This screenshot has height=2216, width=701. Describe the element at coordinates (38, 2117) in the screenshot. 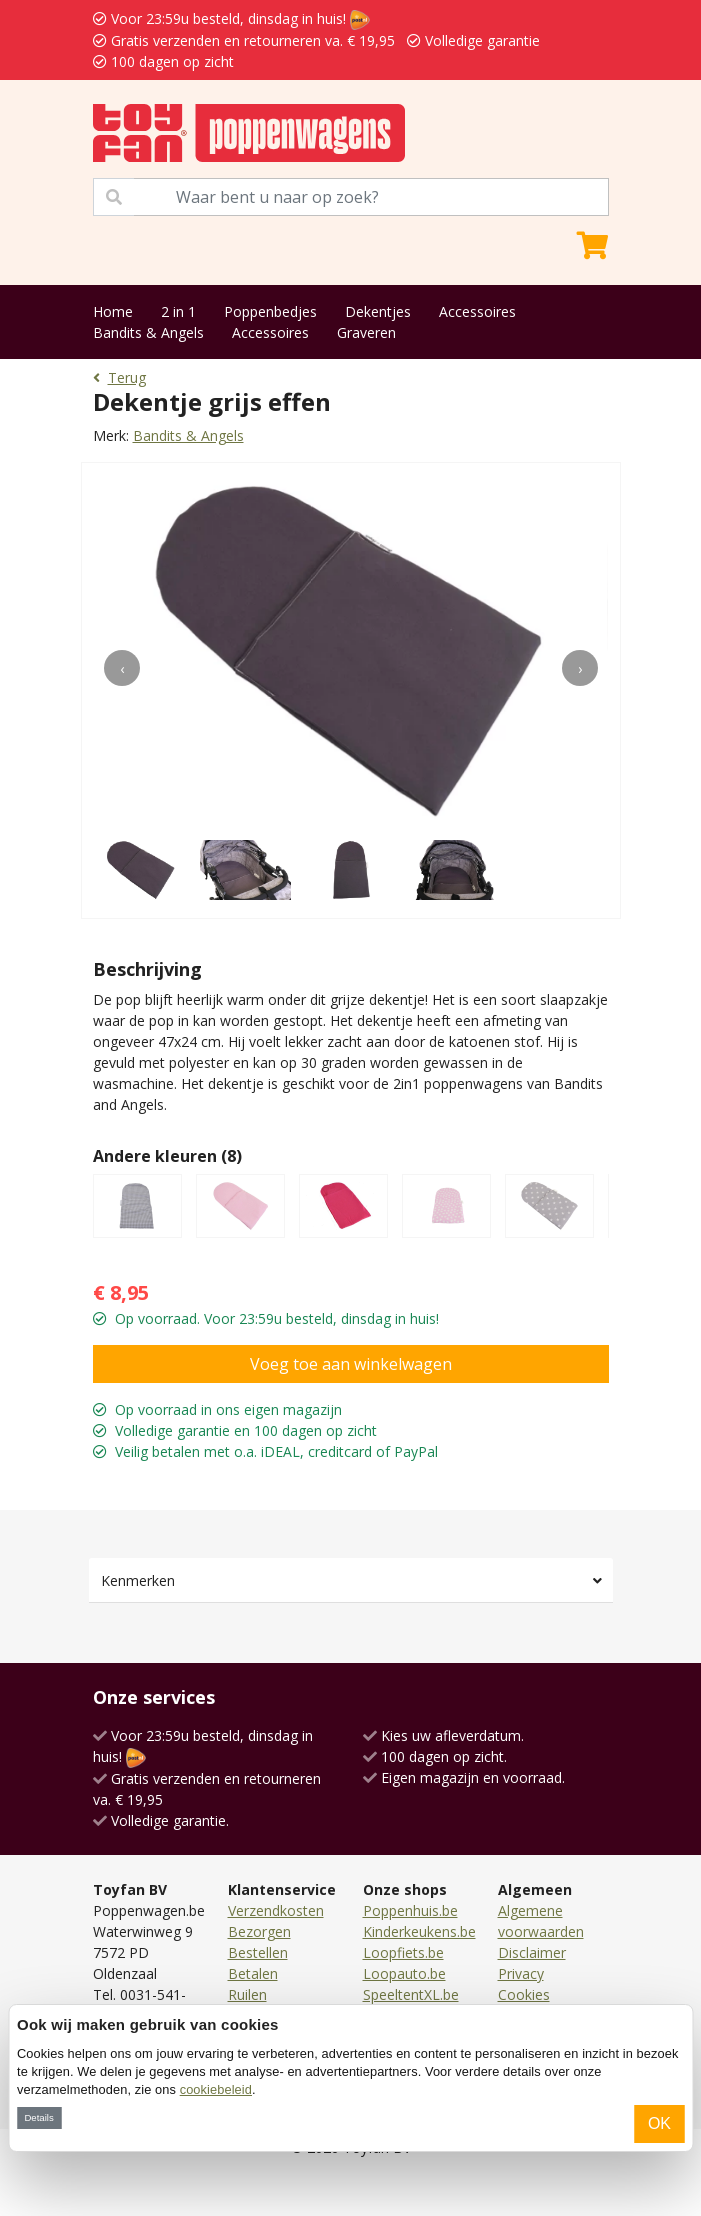

I see `Details` at that location.